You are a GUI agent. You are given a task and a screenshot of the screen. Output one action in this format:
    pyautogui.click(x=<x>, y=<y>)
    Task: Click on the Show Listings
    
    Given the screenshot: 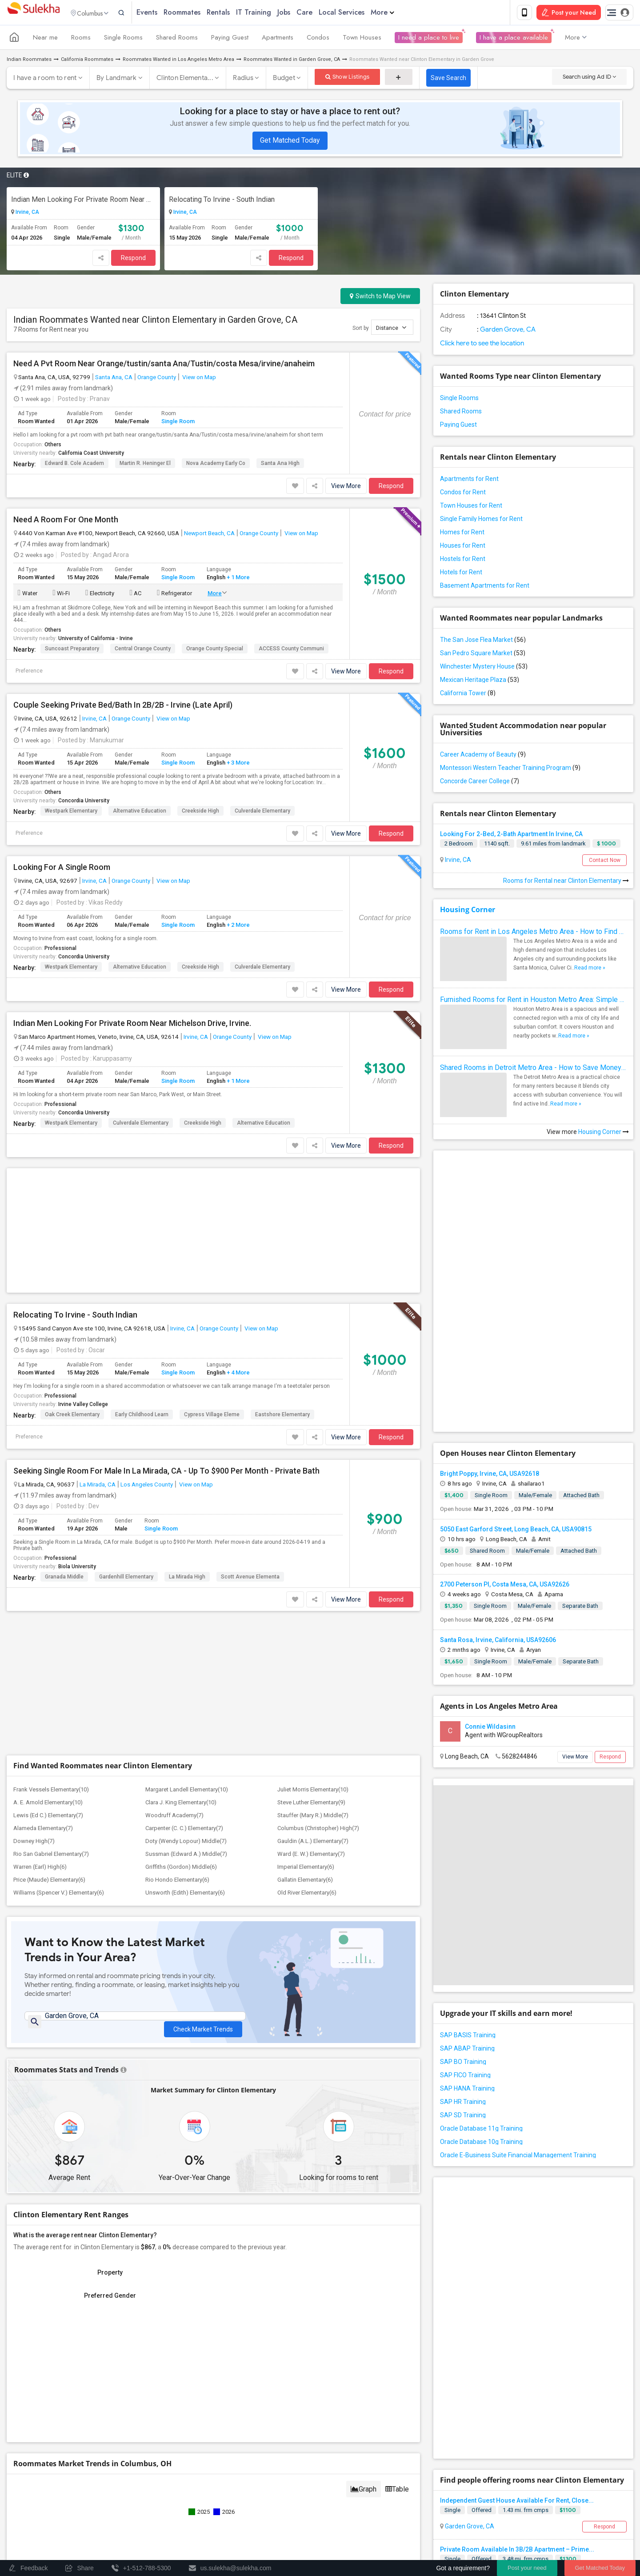 What is the action you would take?
    pyautogui.click(x=347, y=78)
    